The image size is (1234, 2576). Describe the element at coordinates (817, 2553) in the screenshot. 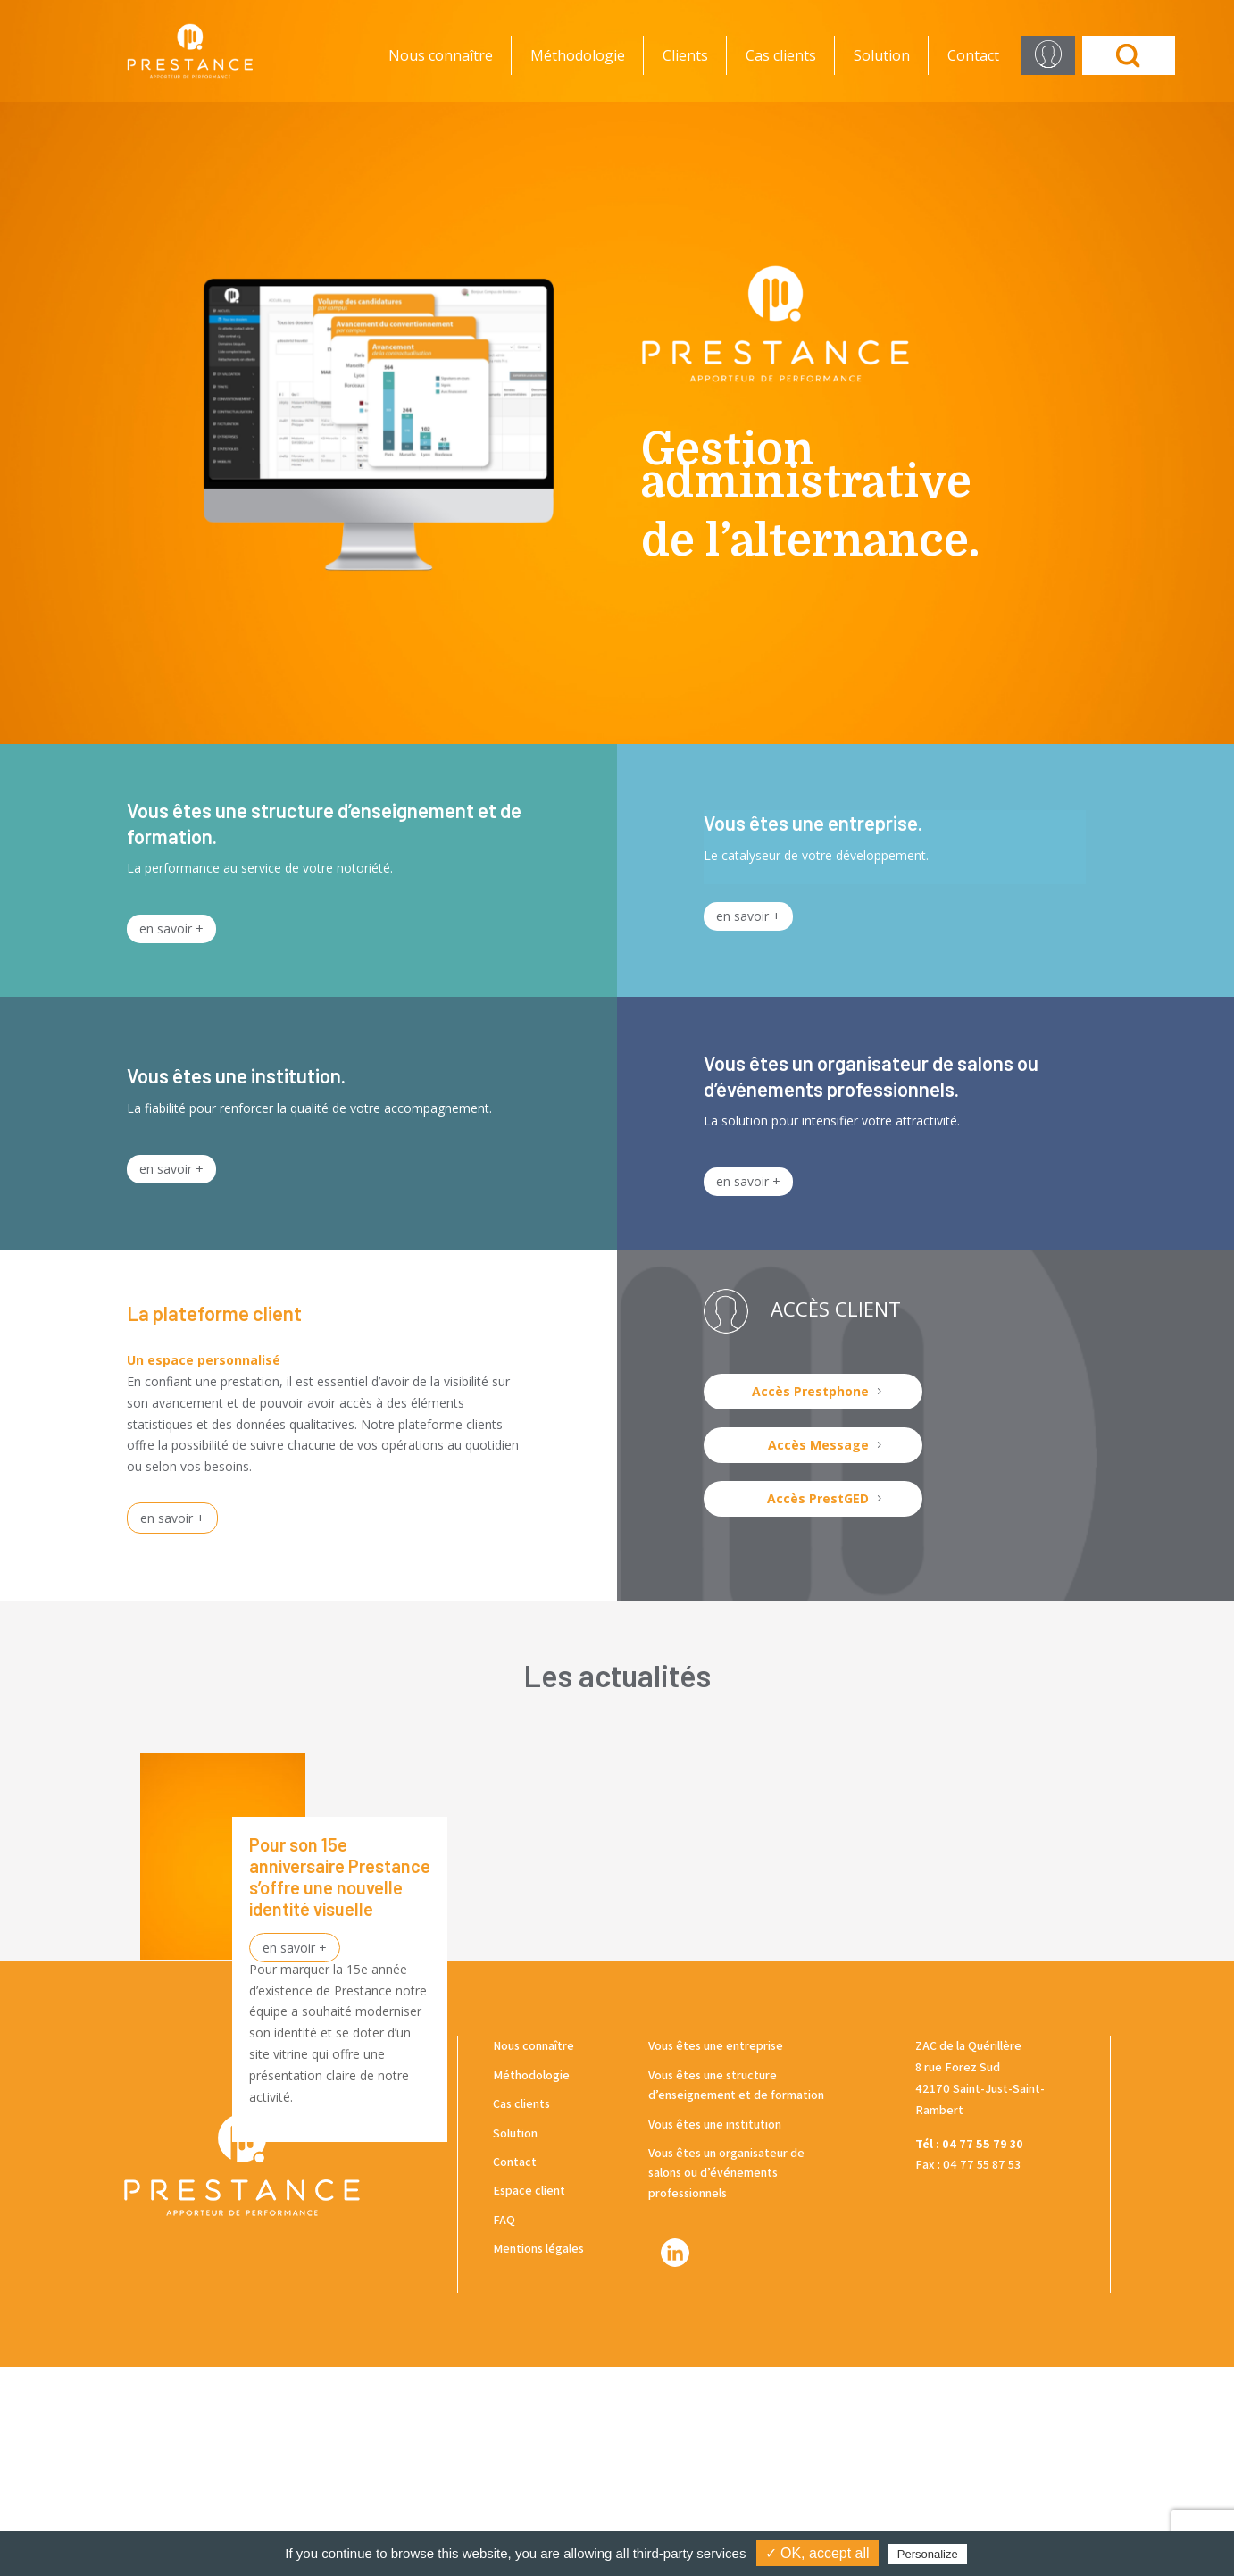

I see `✓ OK, accept all` at that location.